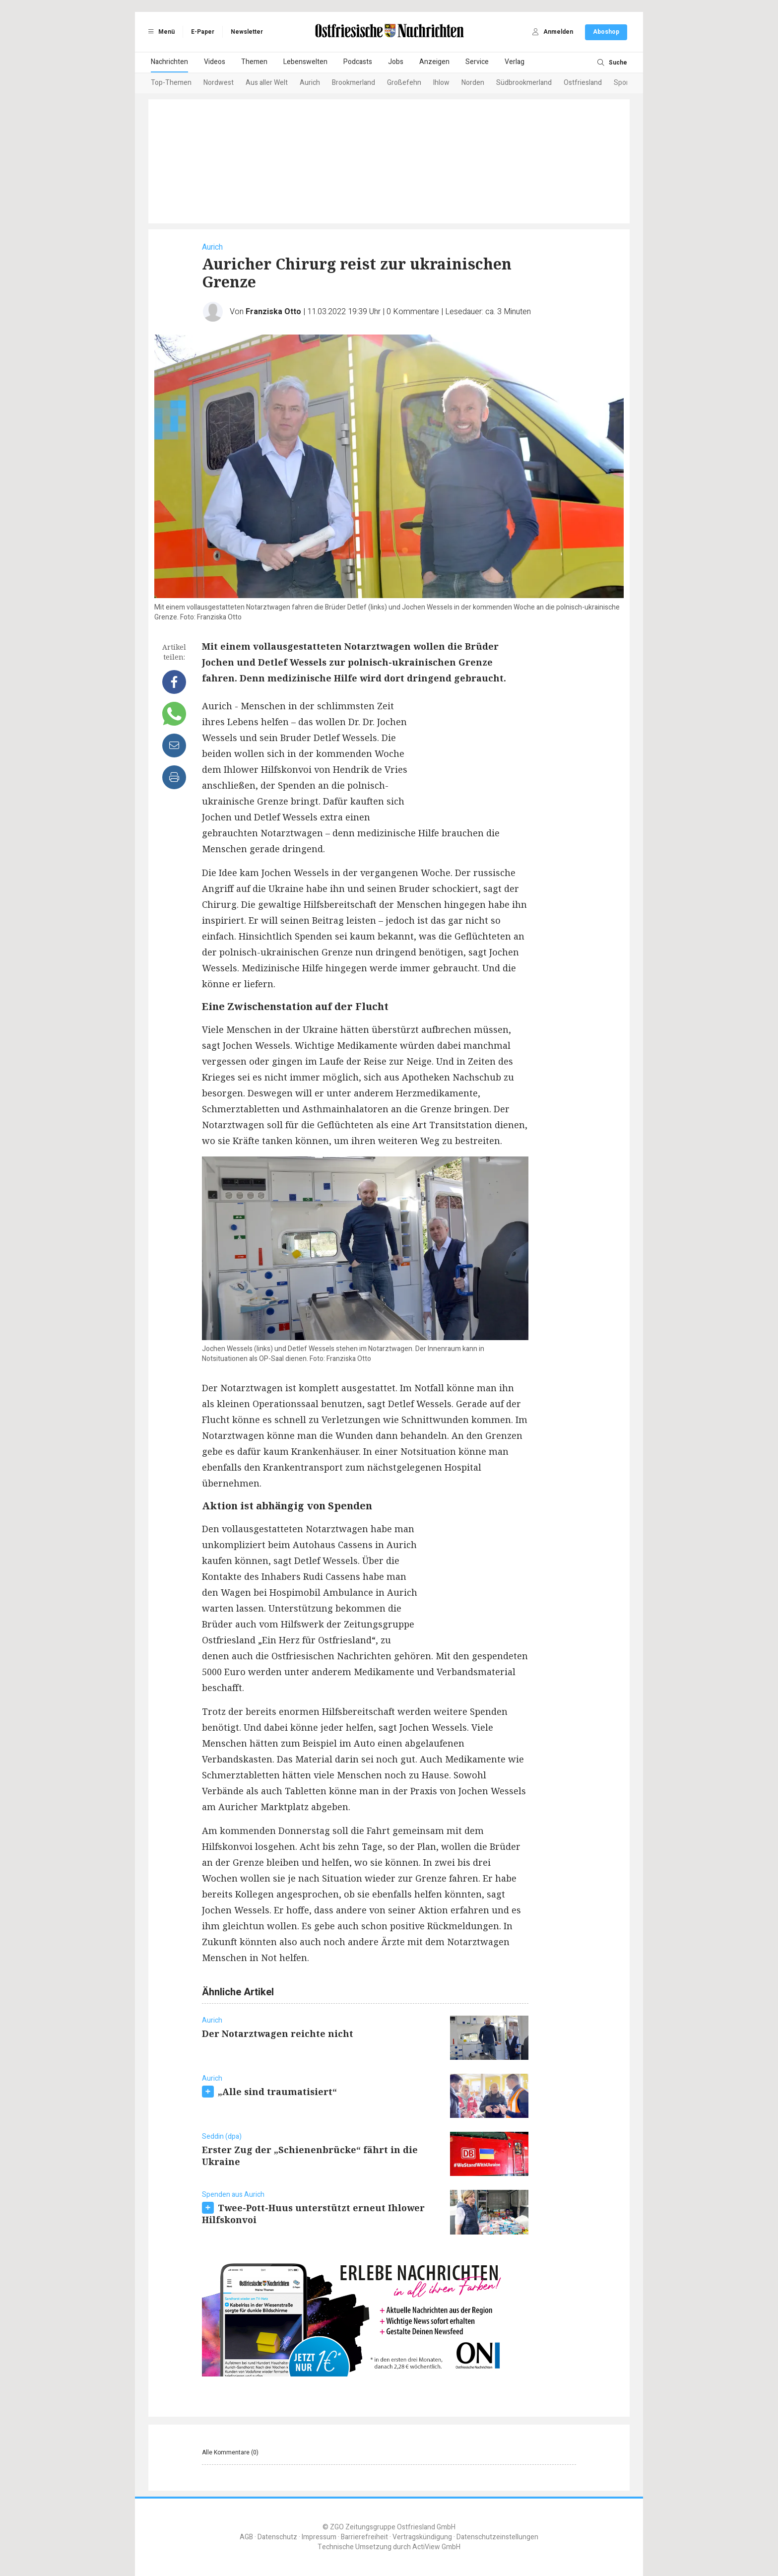 This screenshot has height=2576, width=778. I want to click on Podcasts, so click(357, 62).